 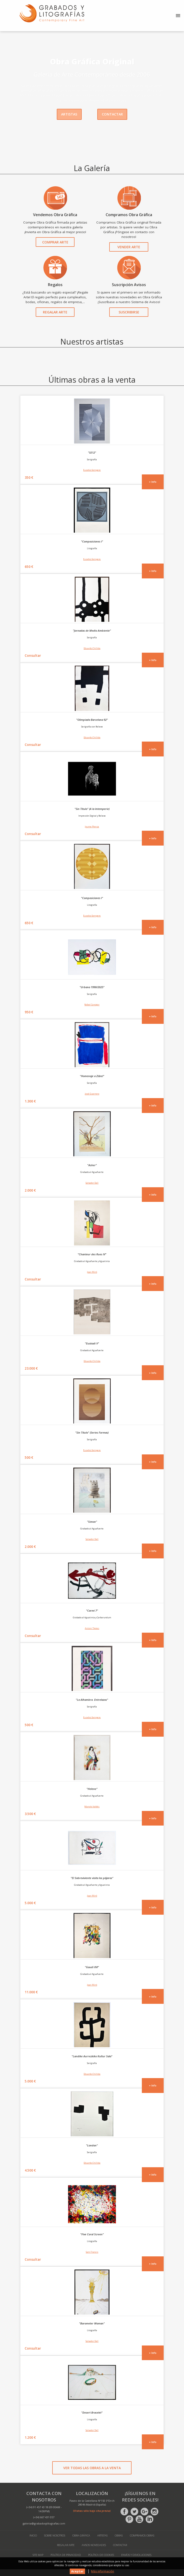 I want to click on Jaume Plensa, so click(x=92, y=833).